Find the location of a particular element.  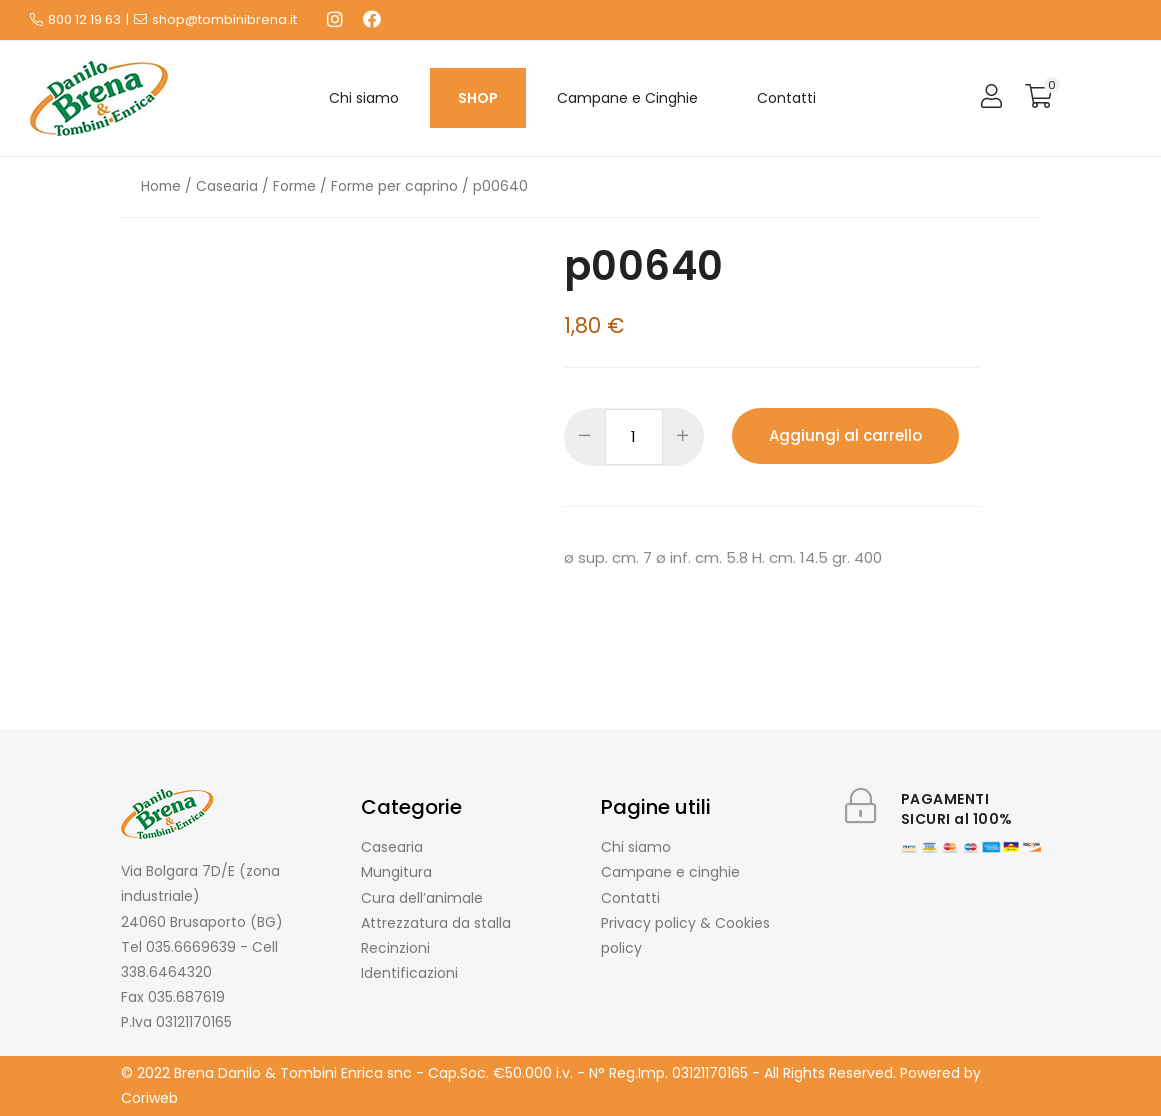

Cura dell’animale is located at coordinates (422, 898).